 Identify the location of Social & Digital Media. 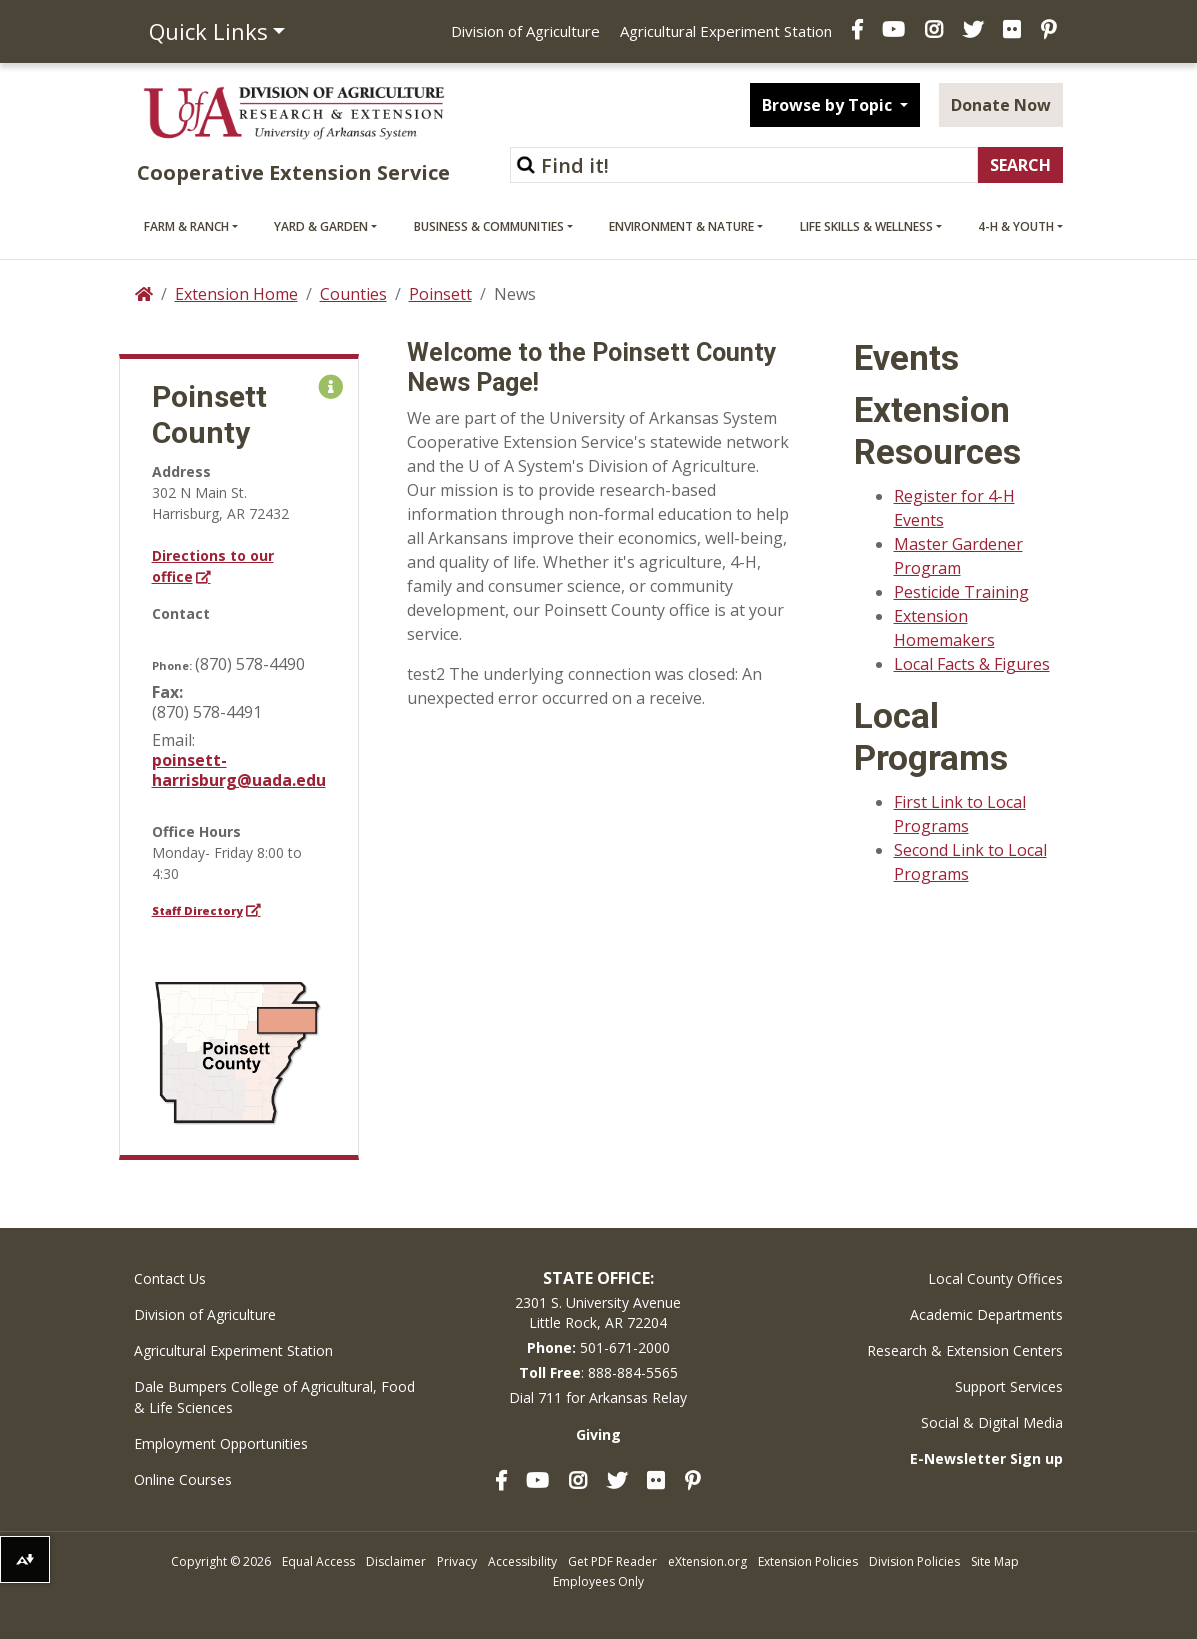
(992, 1422).